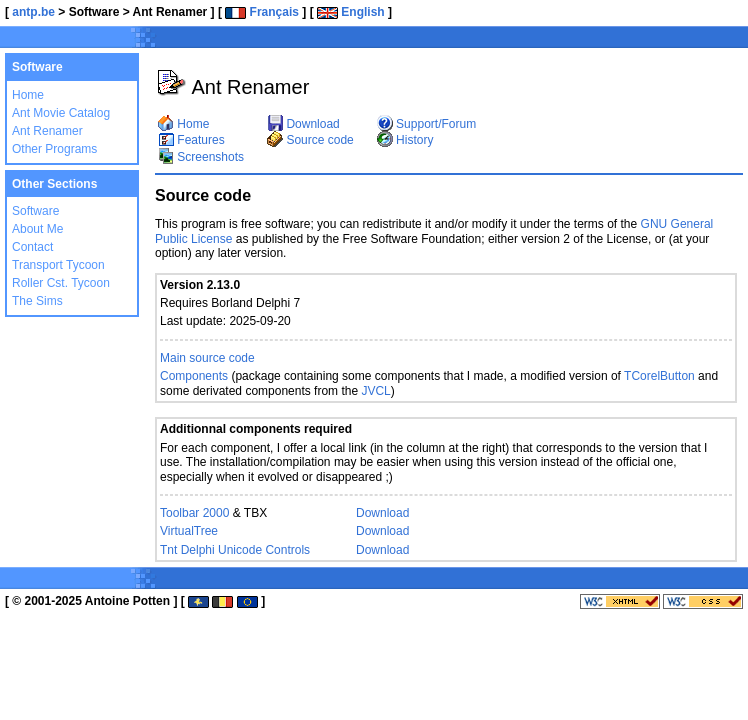  Describe the element at coordinates (37, 301) in the screenshot. I see `The Sims` at that location.